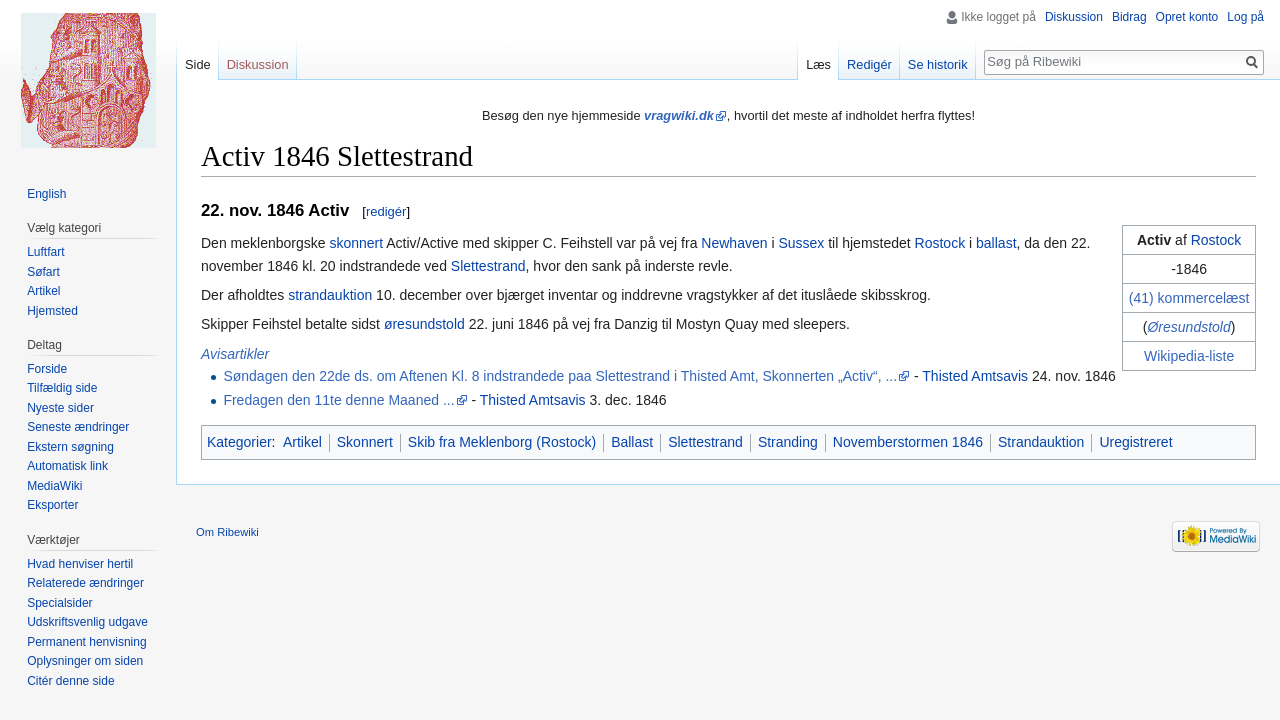 This screenshot has width=1280, height=720. I want to click on Stranding, so click(788, 442).